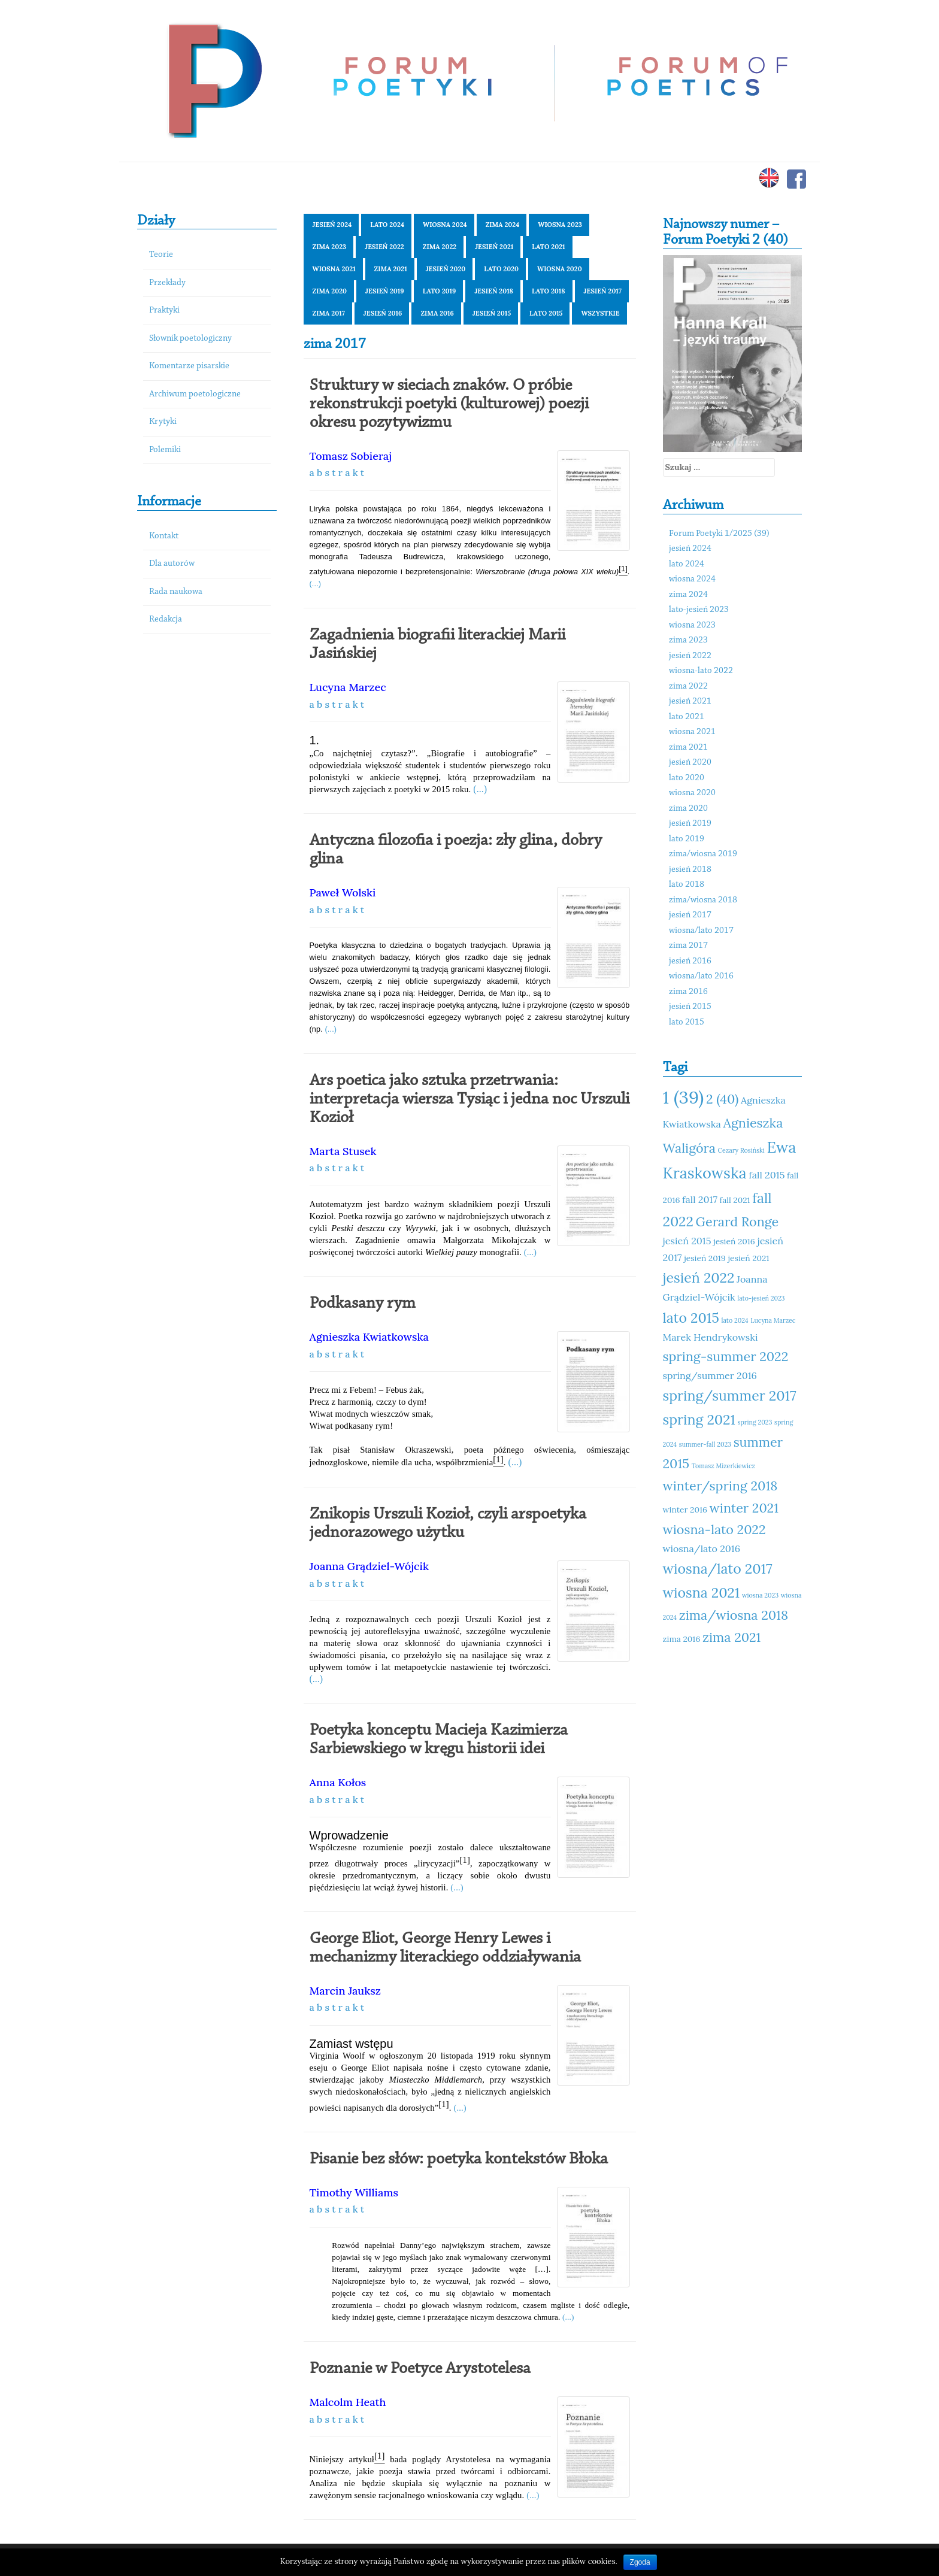 This screenshot has height=2576, width=939. Describe the element at coordinates (701, 976) in the screenshot. I see `wiosna/lato 2016` at that location.